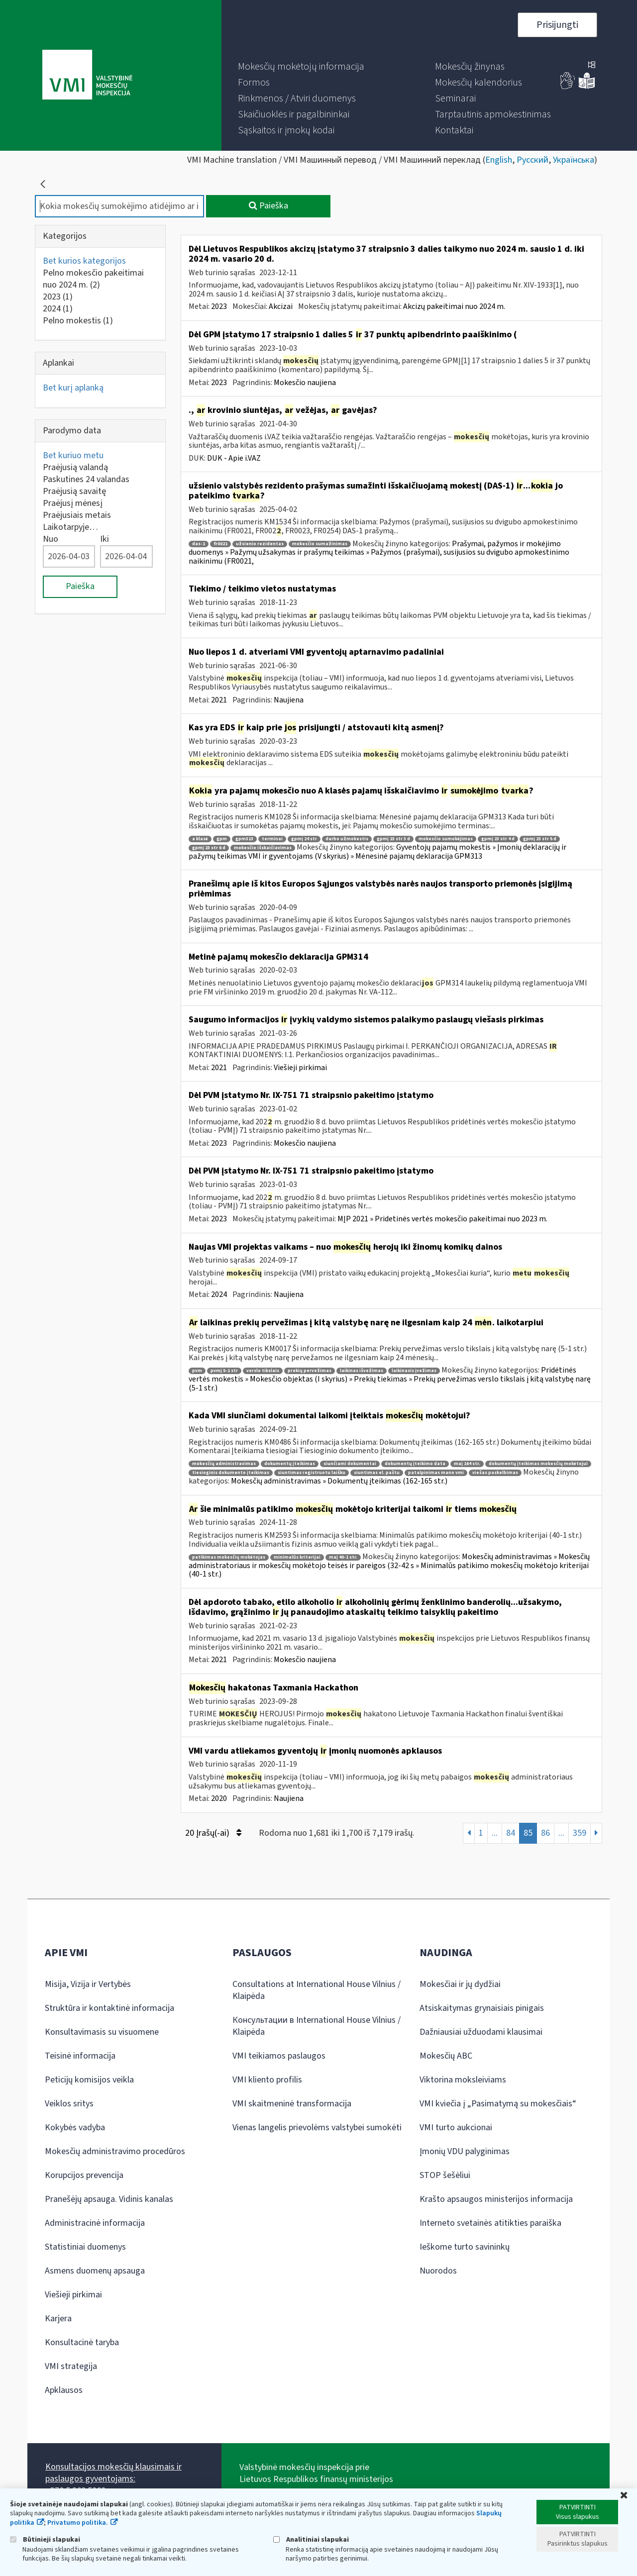  What do you see at coordinates (289, 699) in the screenshot?
I see `Naujiena` at bounding box center [289, 699].